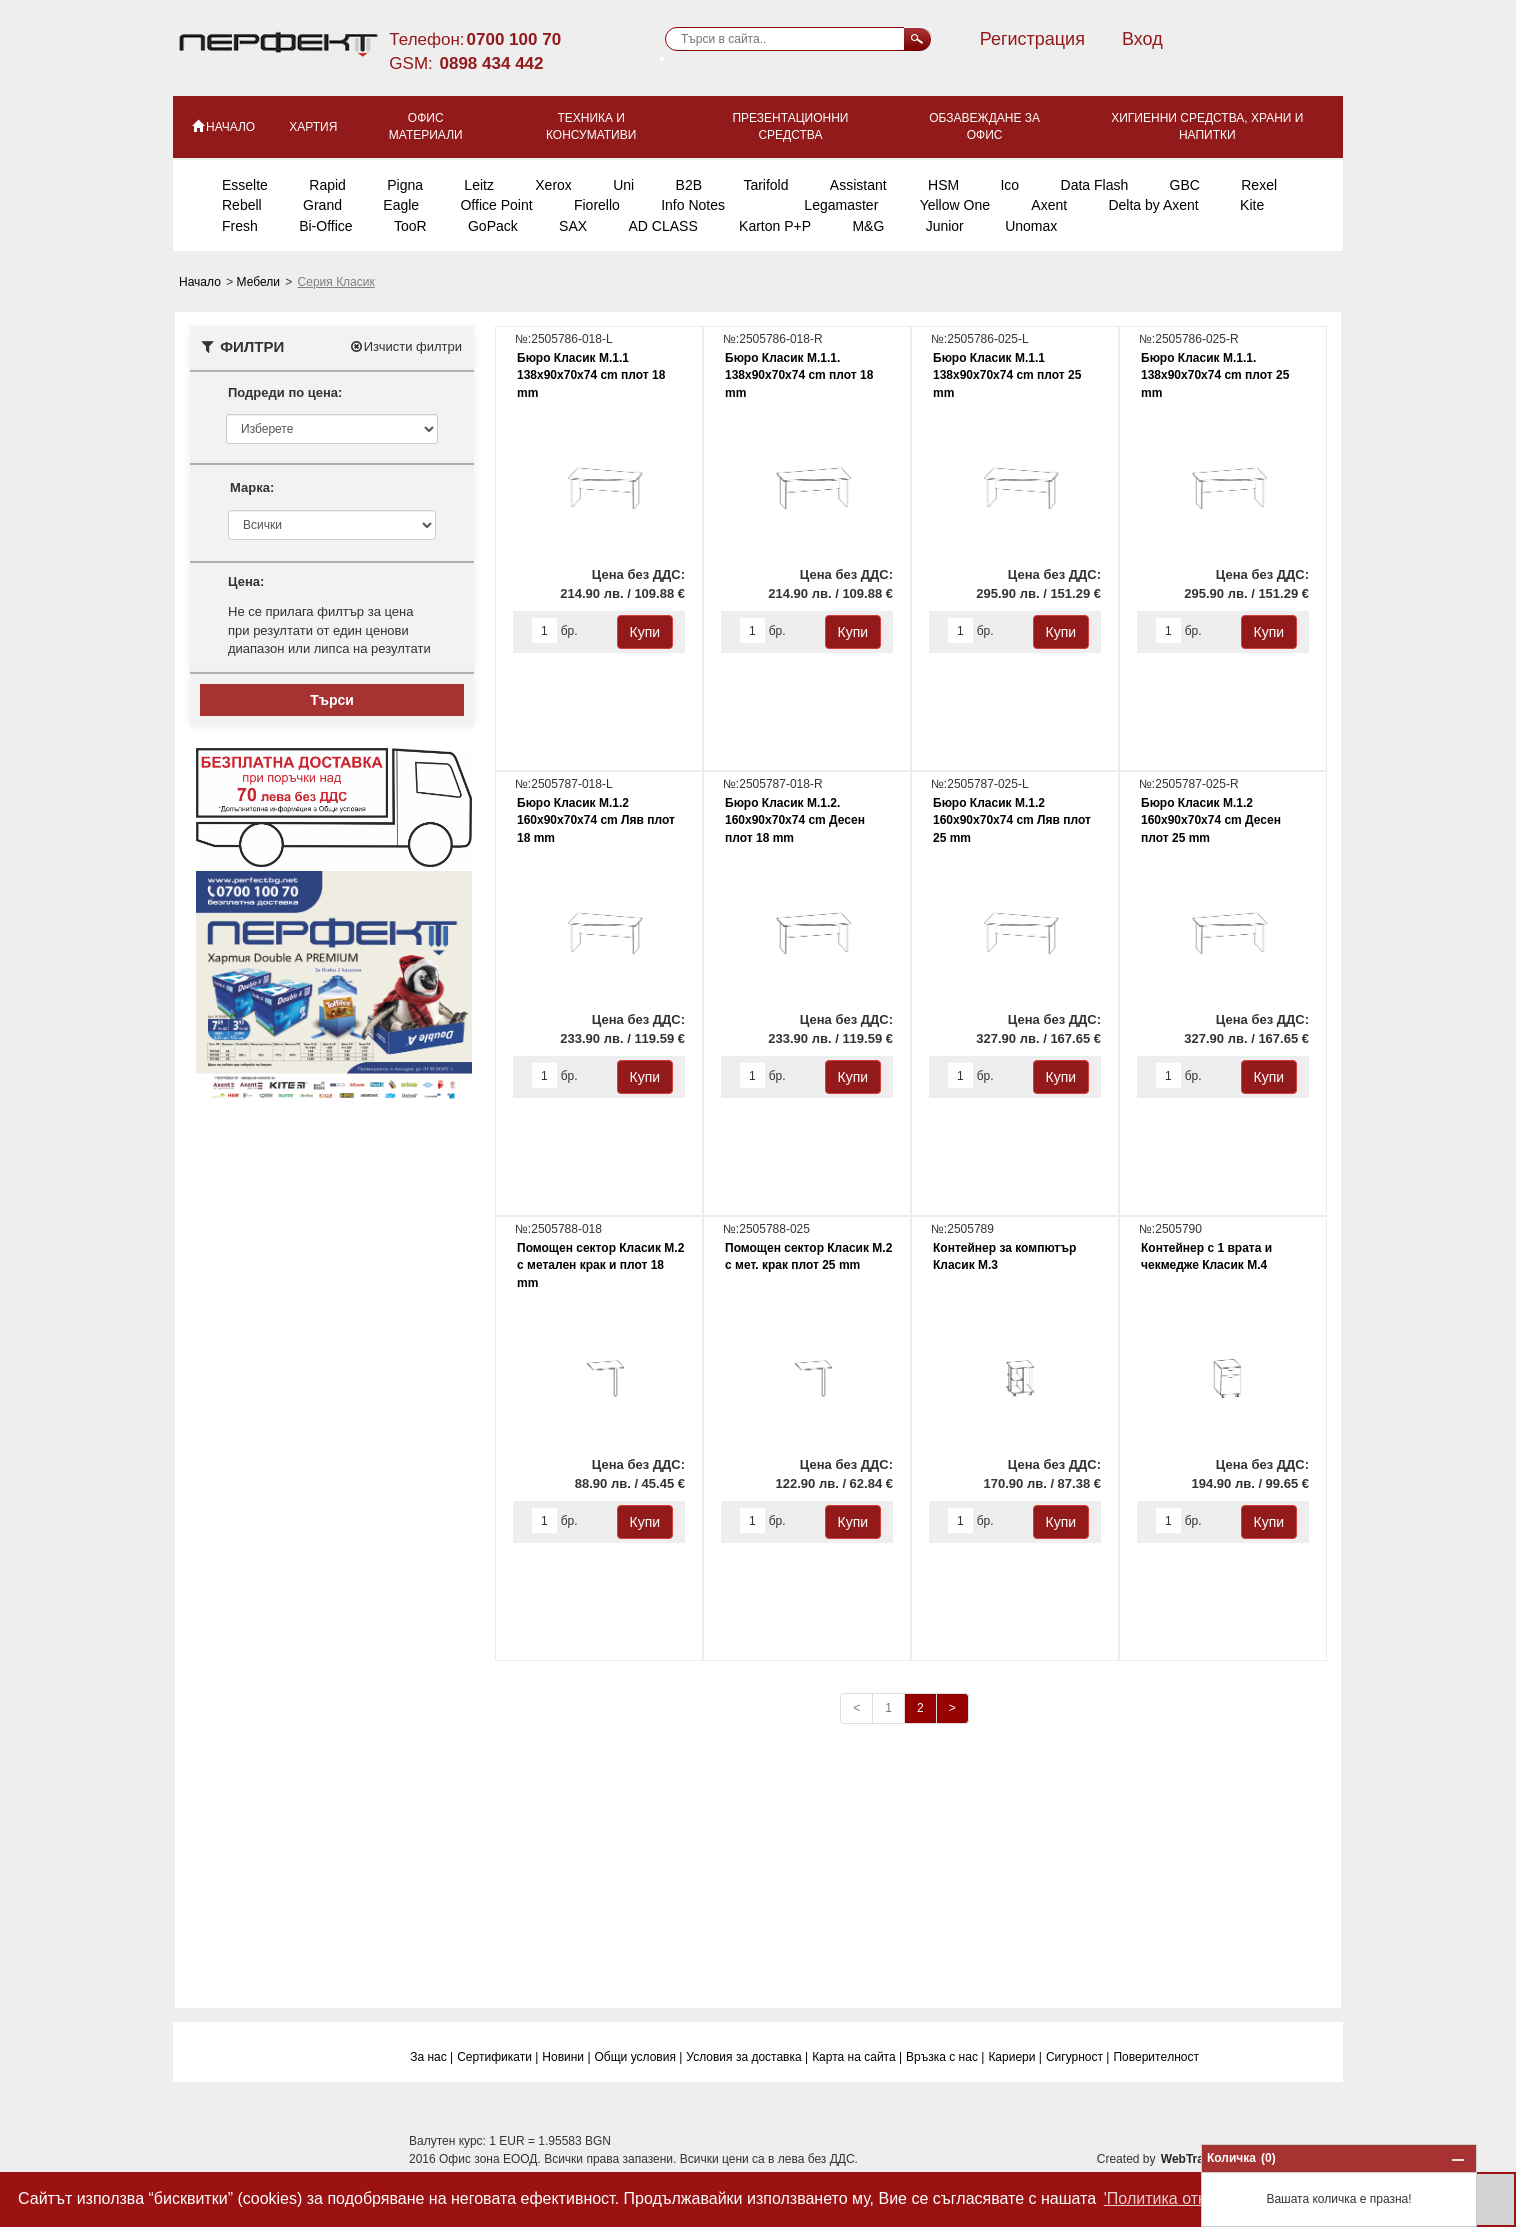 Image resolution: width=1516 pixels, height=2227 pixels. I want to click on TooR, so click(410, 226).